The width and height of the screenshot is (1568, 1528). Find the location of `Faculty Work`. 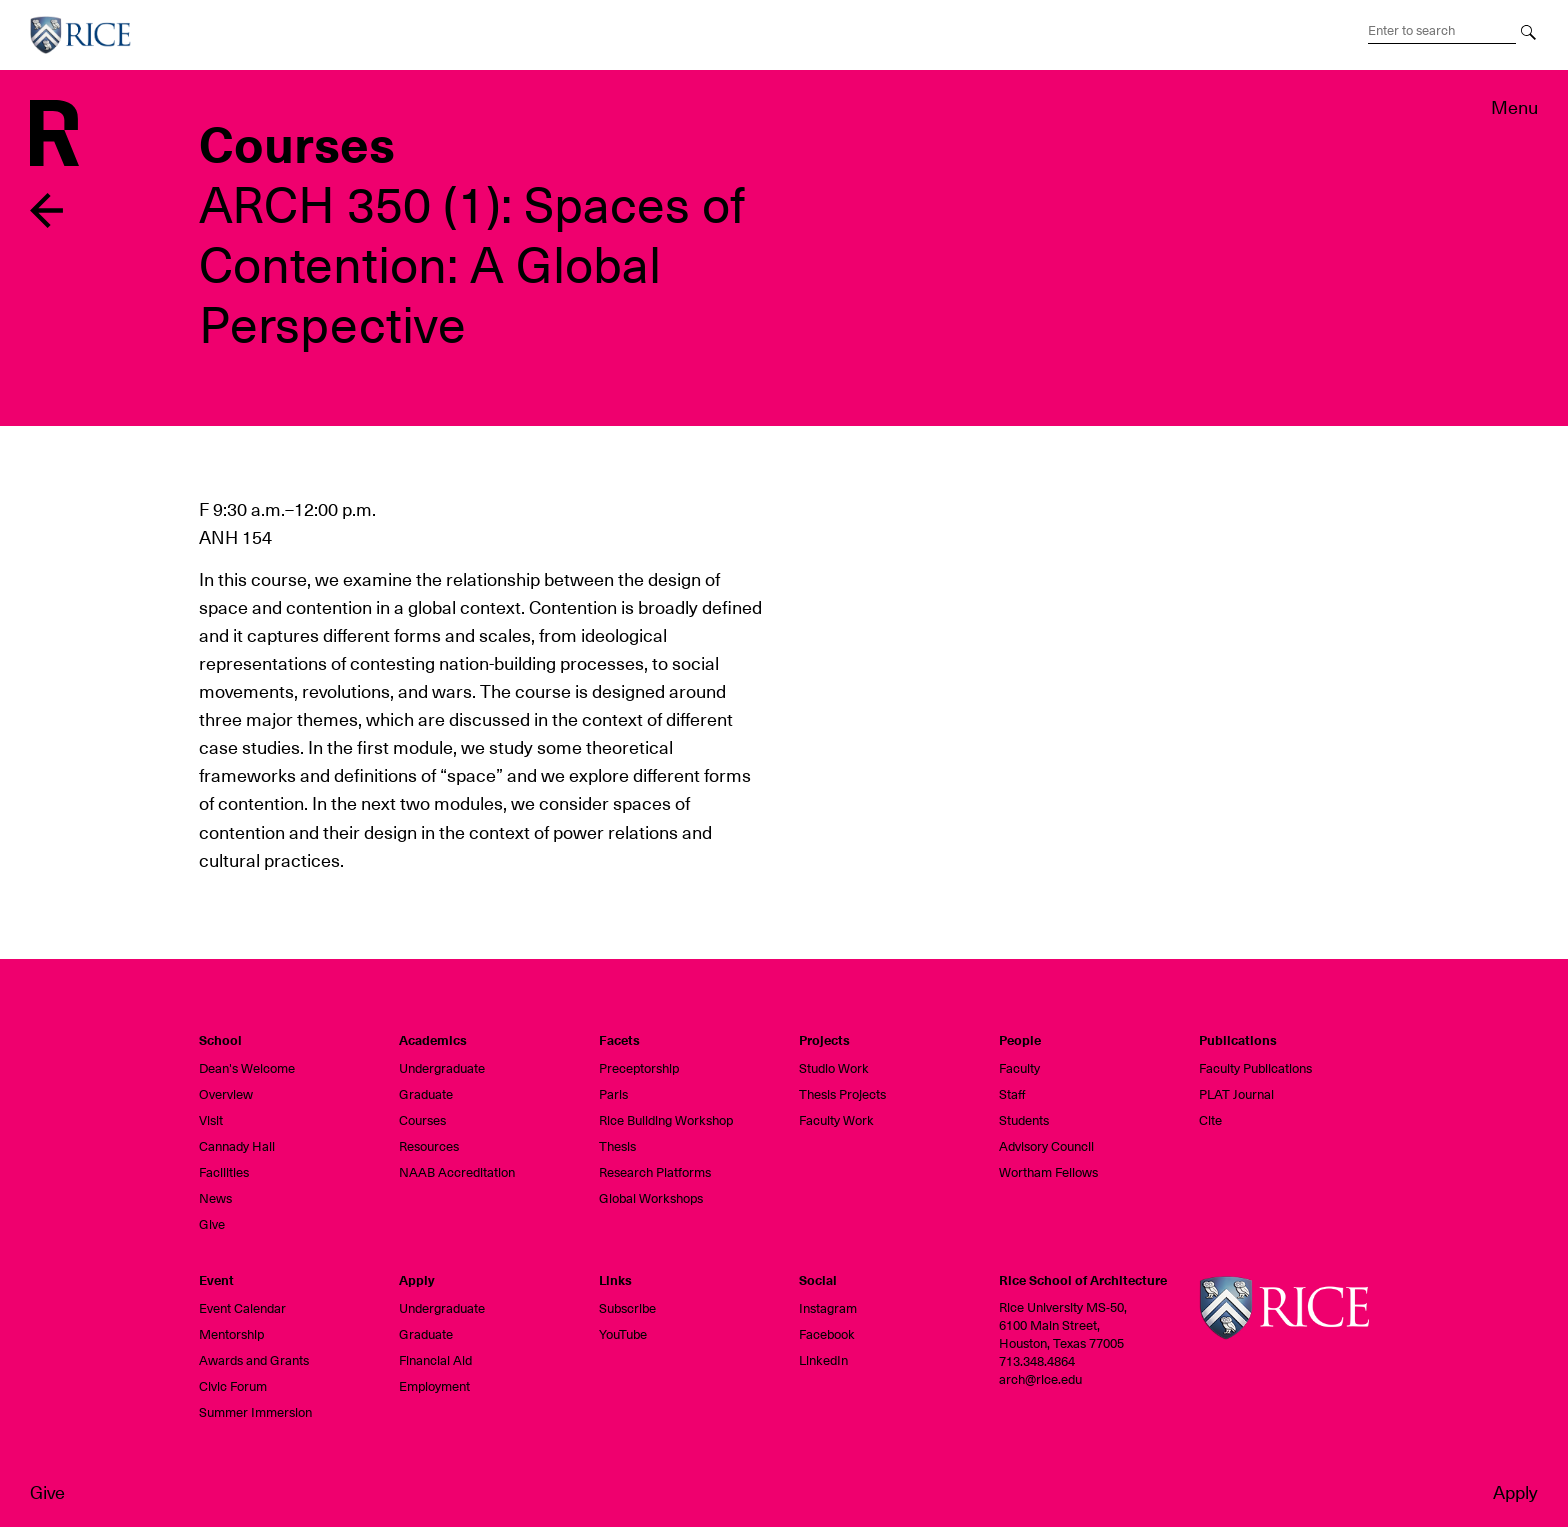

Faculty Work is located at coordinates (836, 1120).